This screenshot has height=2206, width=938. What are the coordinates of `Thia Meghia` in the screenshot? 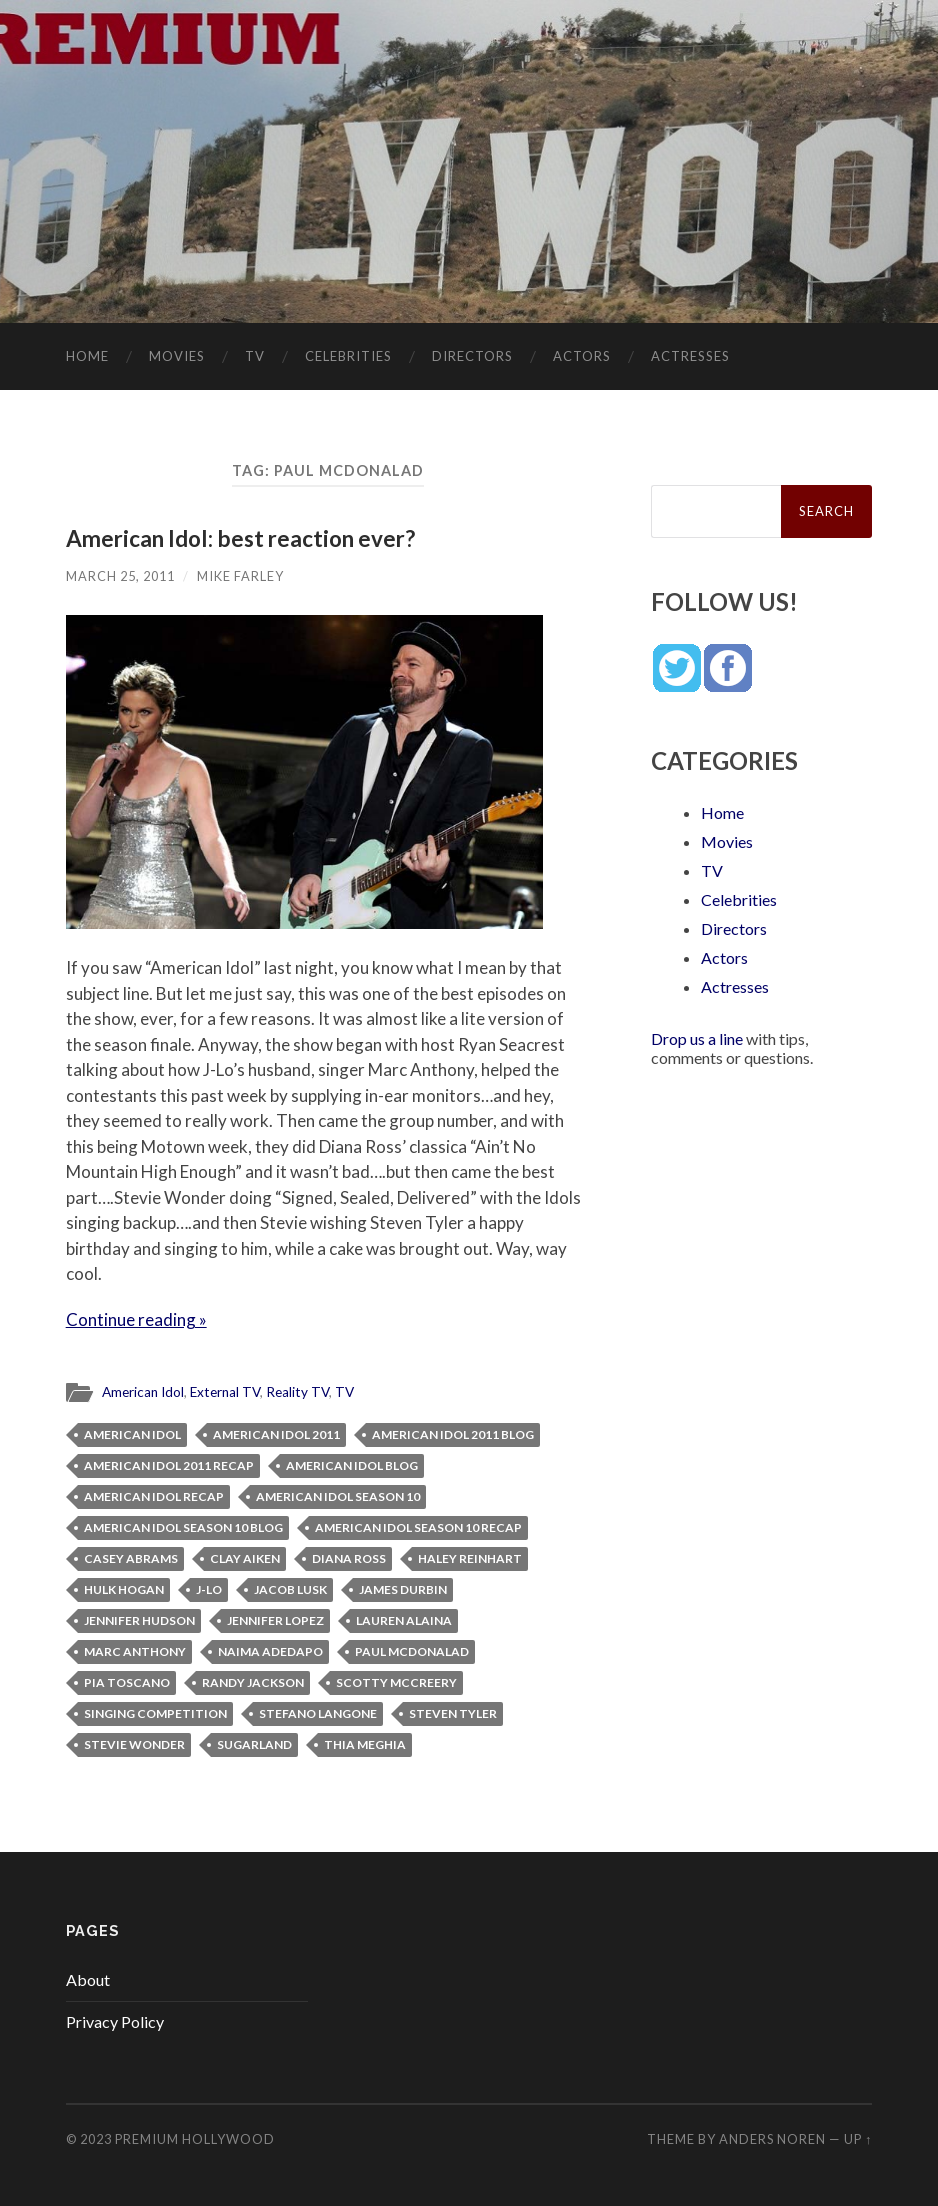 It's located at (365, 1744).